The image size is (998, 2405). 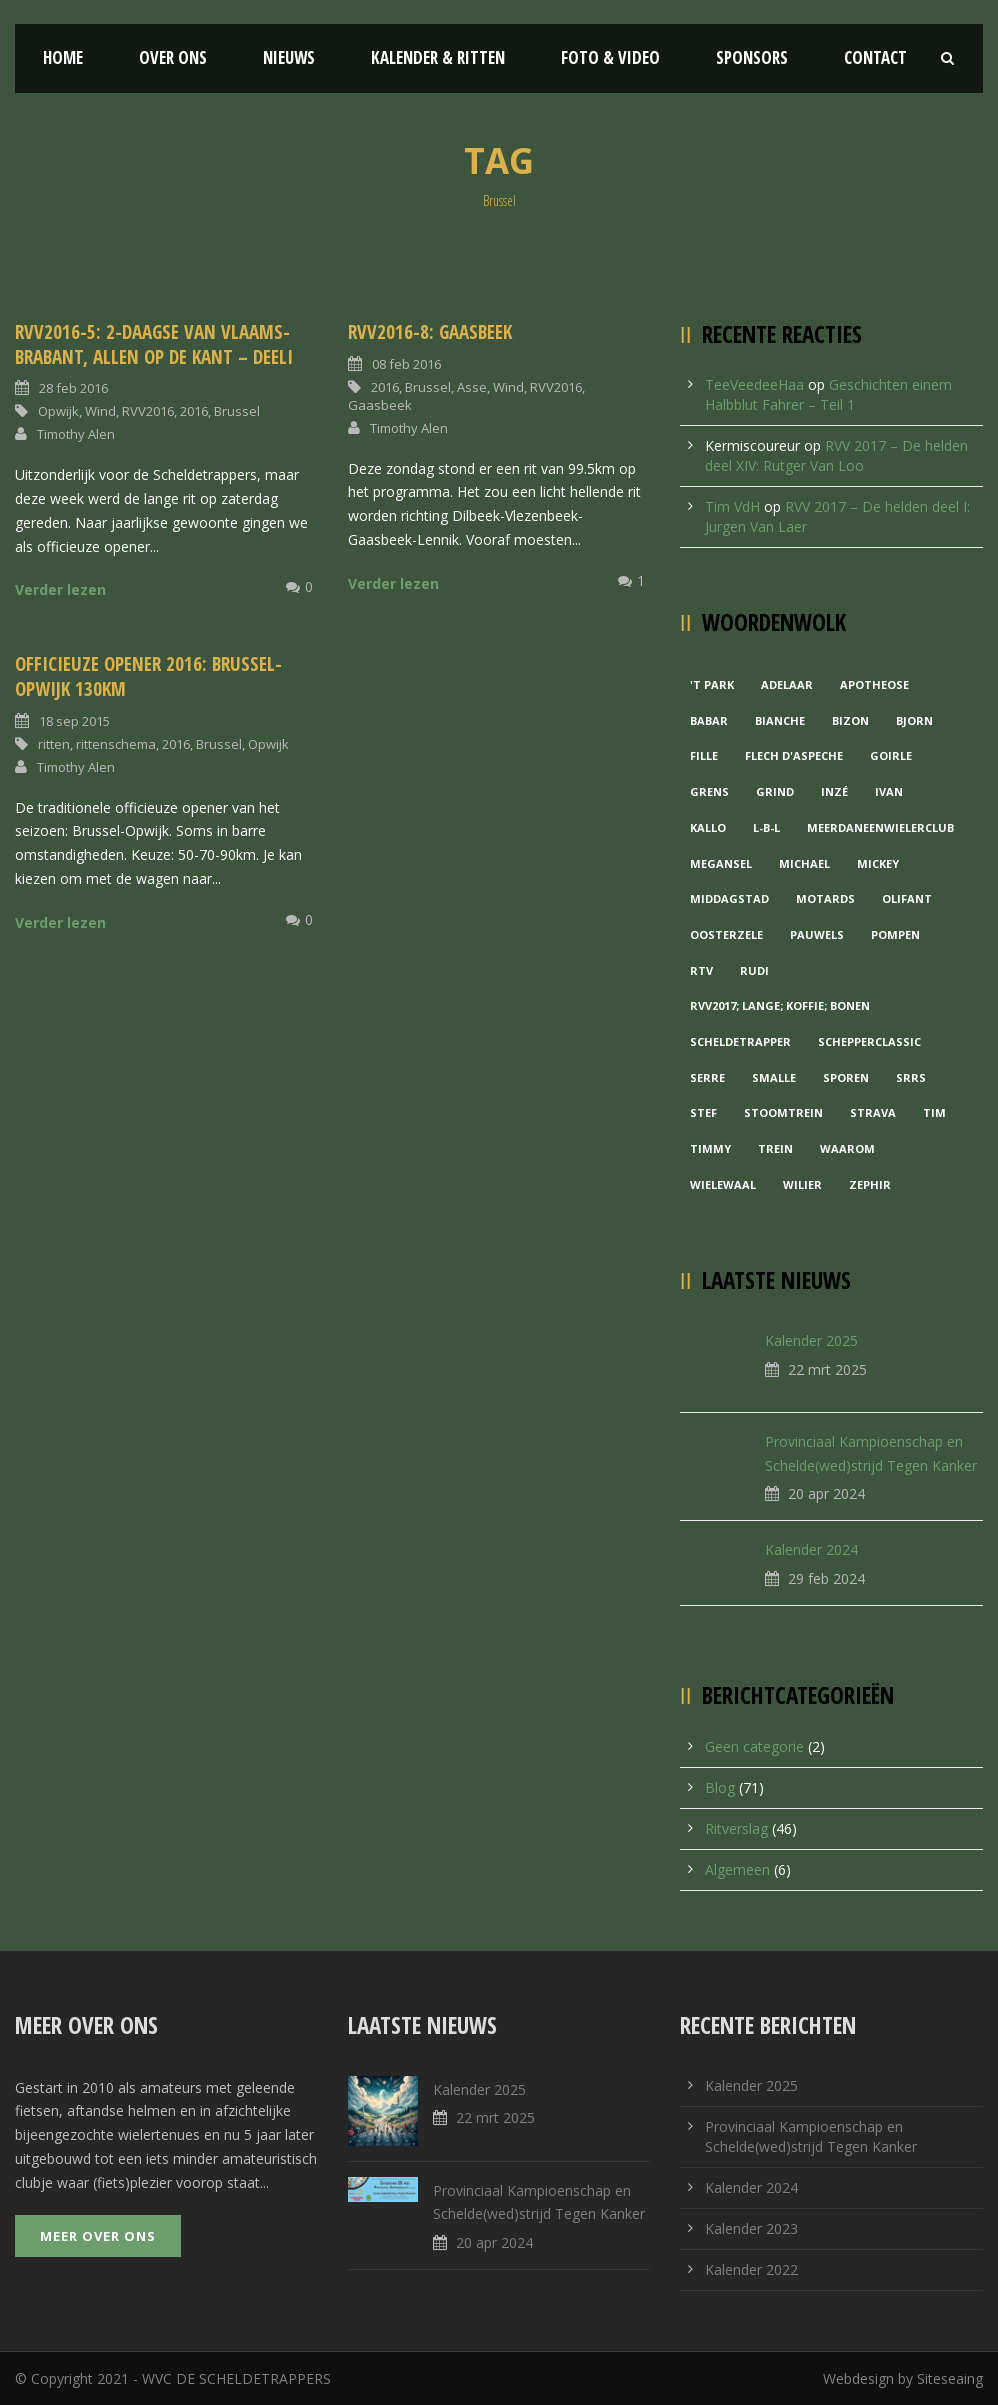 What do you see at coordinates (710, 1148) in the screenshot?
I see `Timmy [Timmy (1 item)]` at bounding box center [710, 1148].